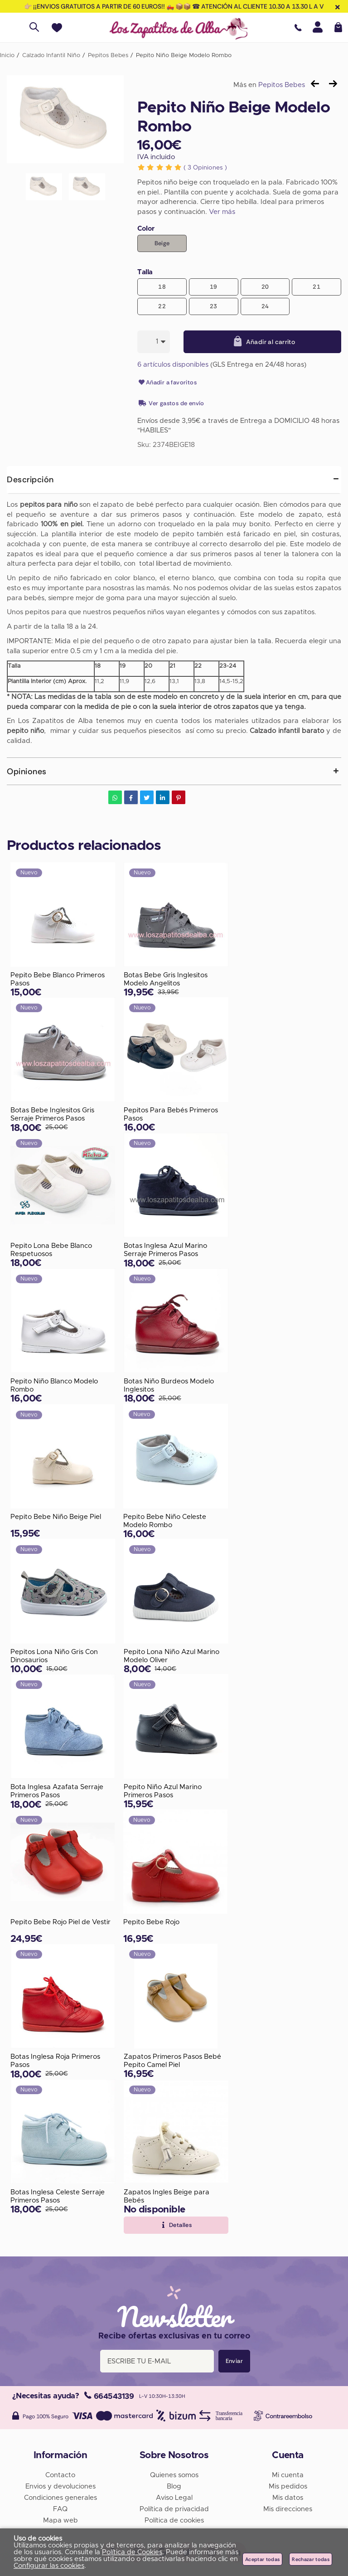  I want to click on Añadir a favoritos, so click(167, 382).